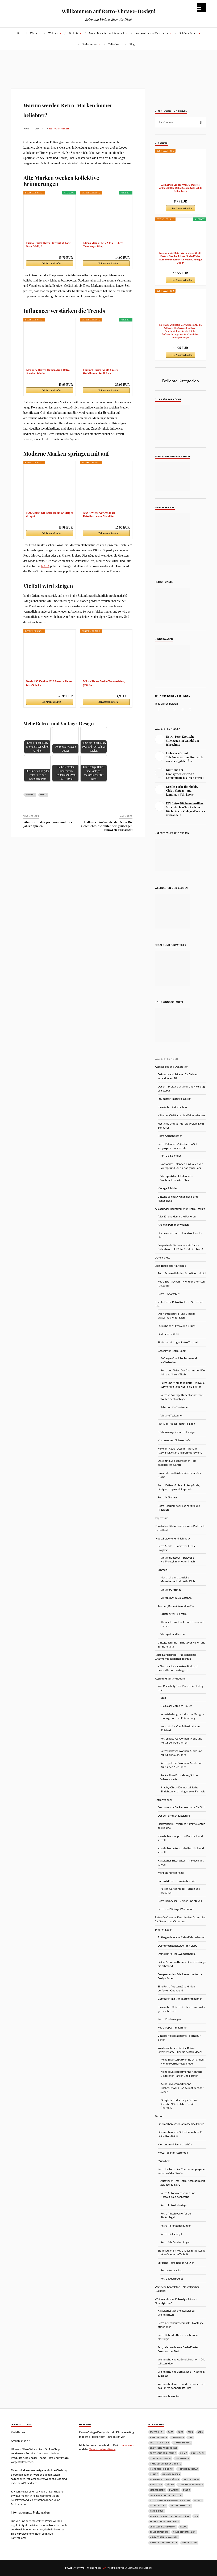 The height and width of the screenshot is (2576, 217). I want to click on Vintage Schilder, so click(167, 1188).